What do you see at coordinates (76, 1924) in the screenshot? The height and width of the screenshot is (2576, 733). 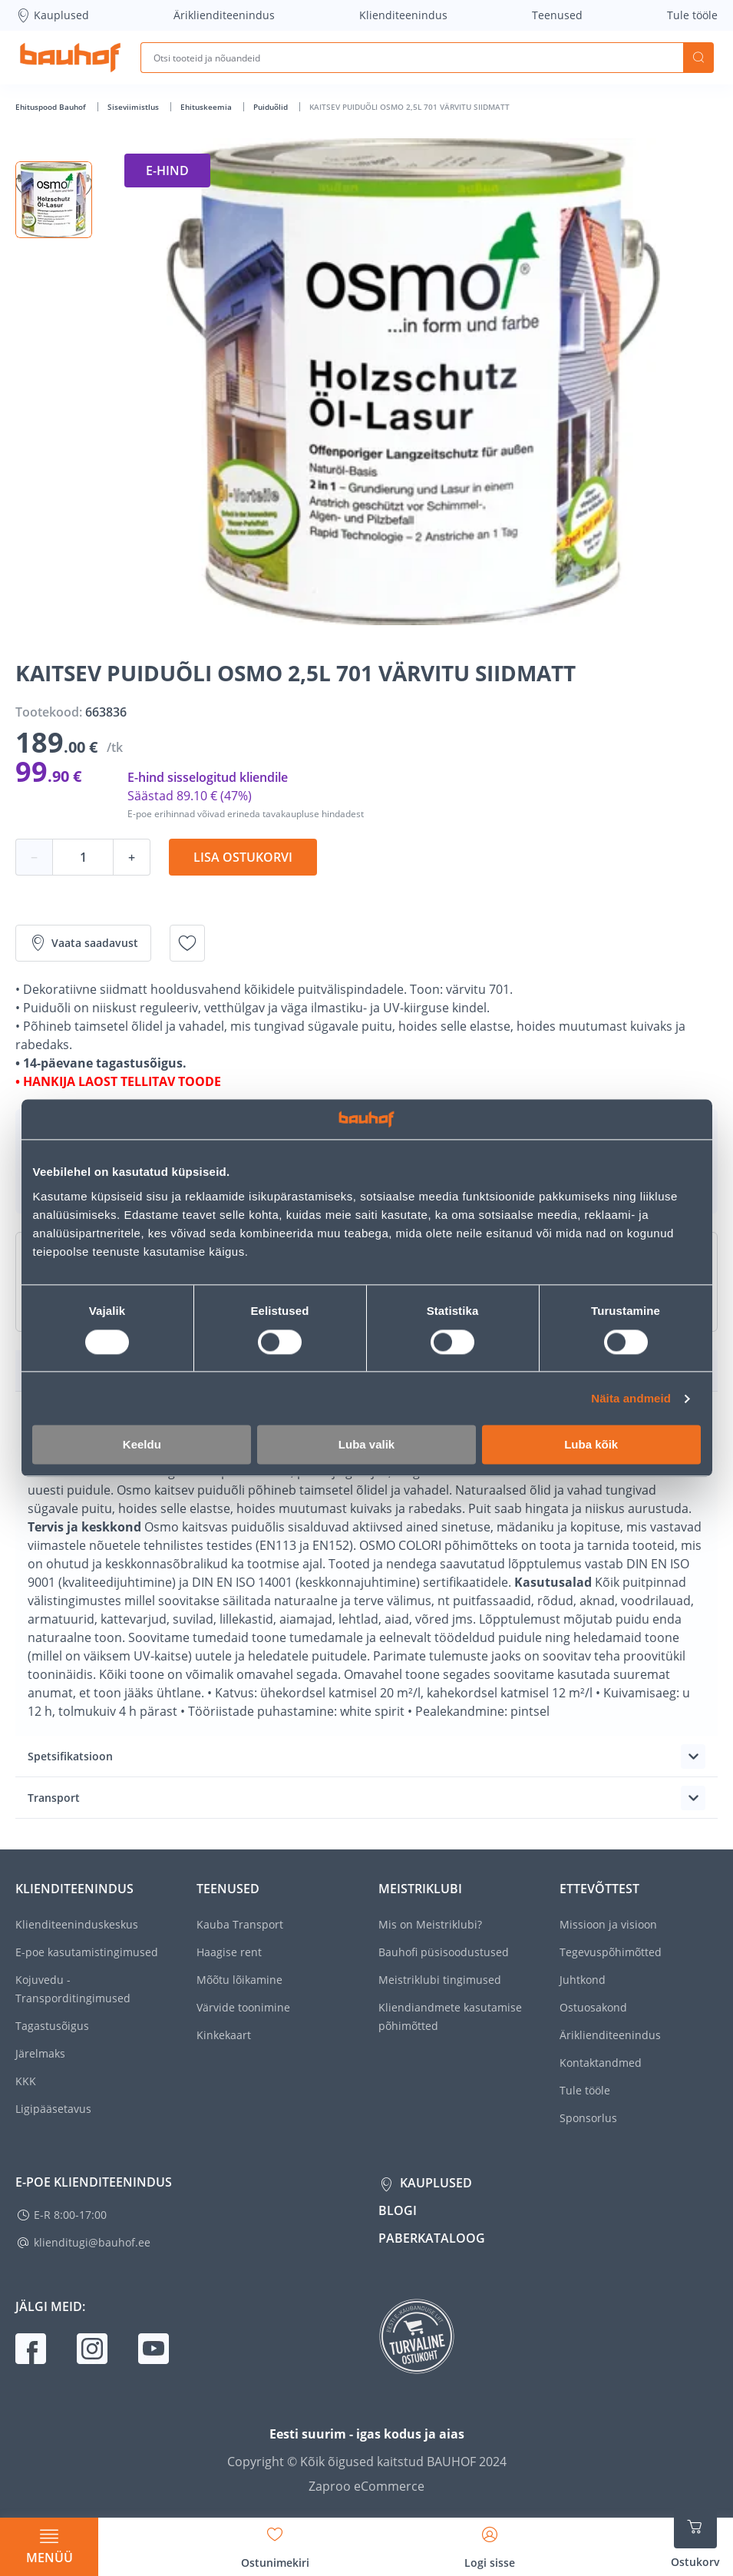 I see `Klienditeeninduskeskus` at bounding box center [76, 1924].